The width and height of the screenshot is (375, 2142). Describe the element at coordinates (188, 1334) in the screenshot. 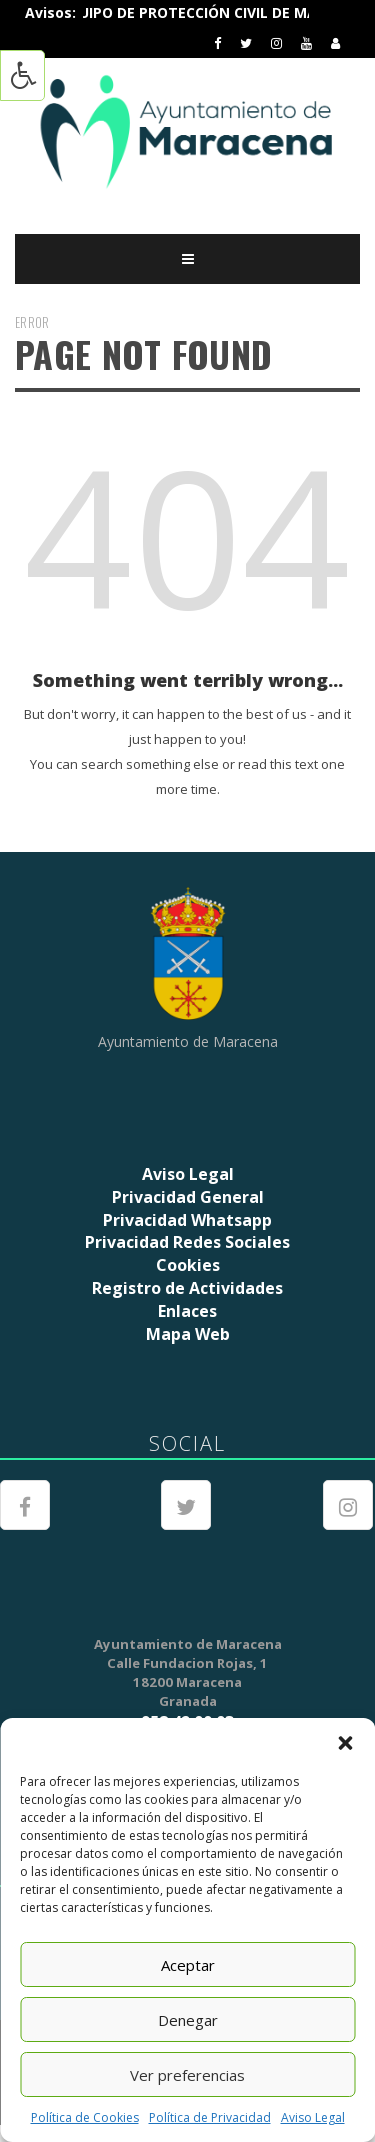

I see `Mapa Web` at that location.